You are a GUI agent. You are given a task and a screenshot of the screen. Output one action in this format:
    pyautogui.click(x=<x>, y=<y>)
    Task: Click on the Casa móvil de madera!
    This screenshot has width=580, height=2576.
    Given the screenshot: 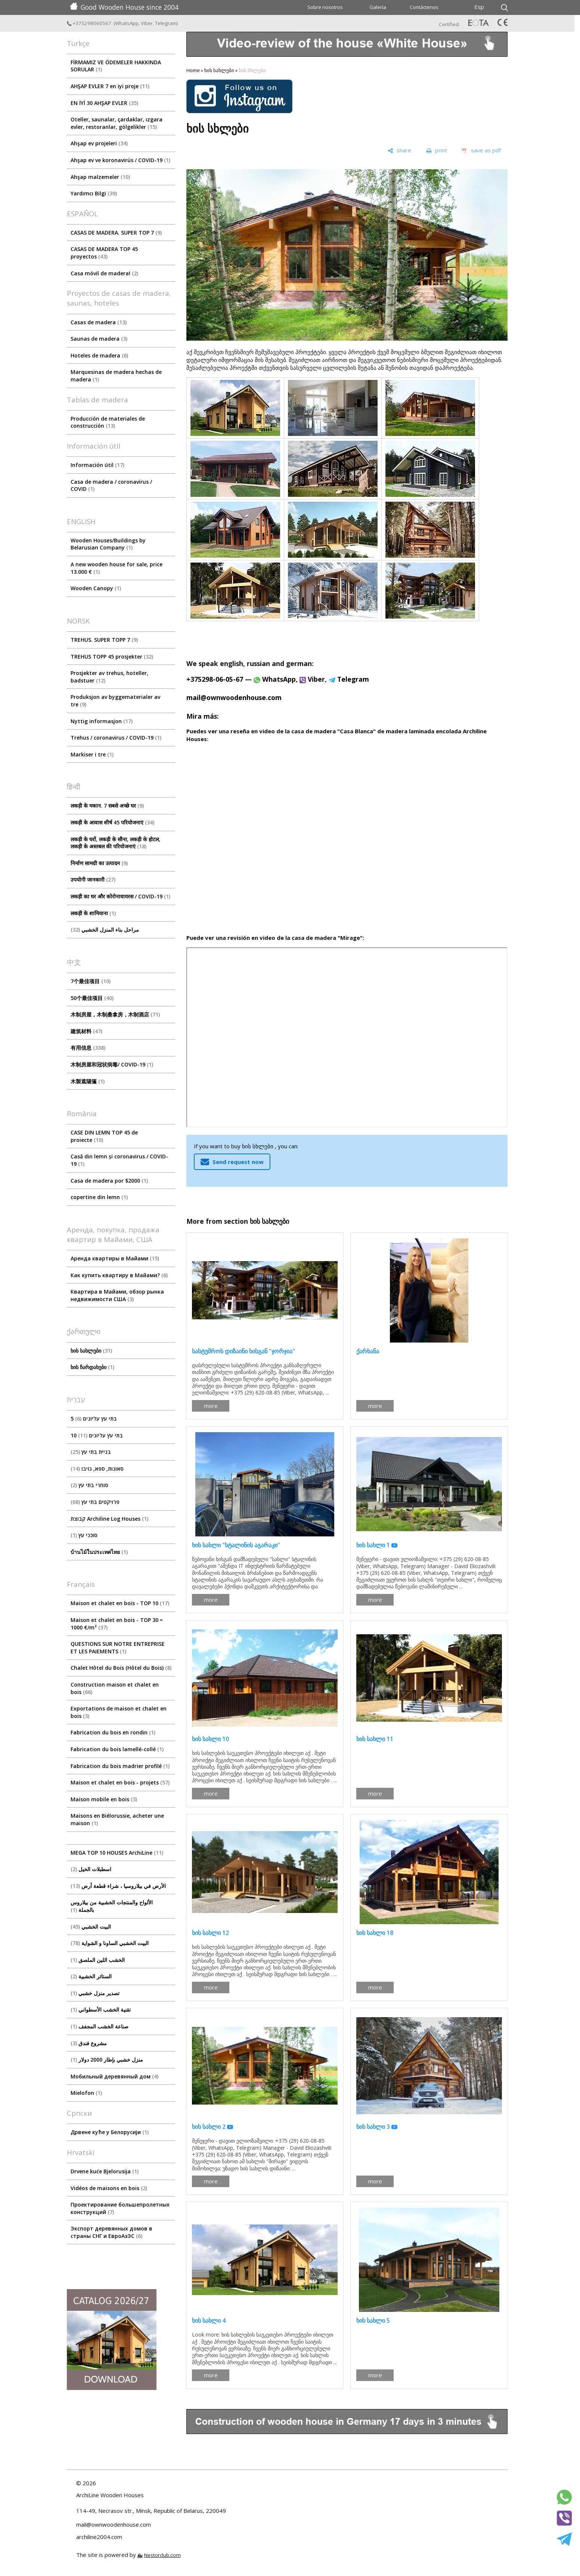 What is the action you would take?
    pyautogui.click(x=104, y=273)
    